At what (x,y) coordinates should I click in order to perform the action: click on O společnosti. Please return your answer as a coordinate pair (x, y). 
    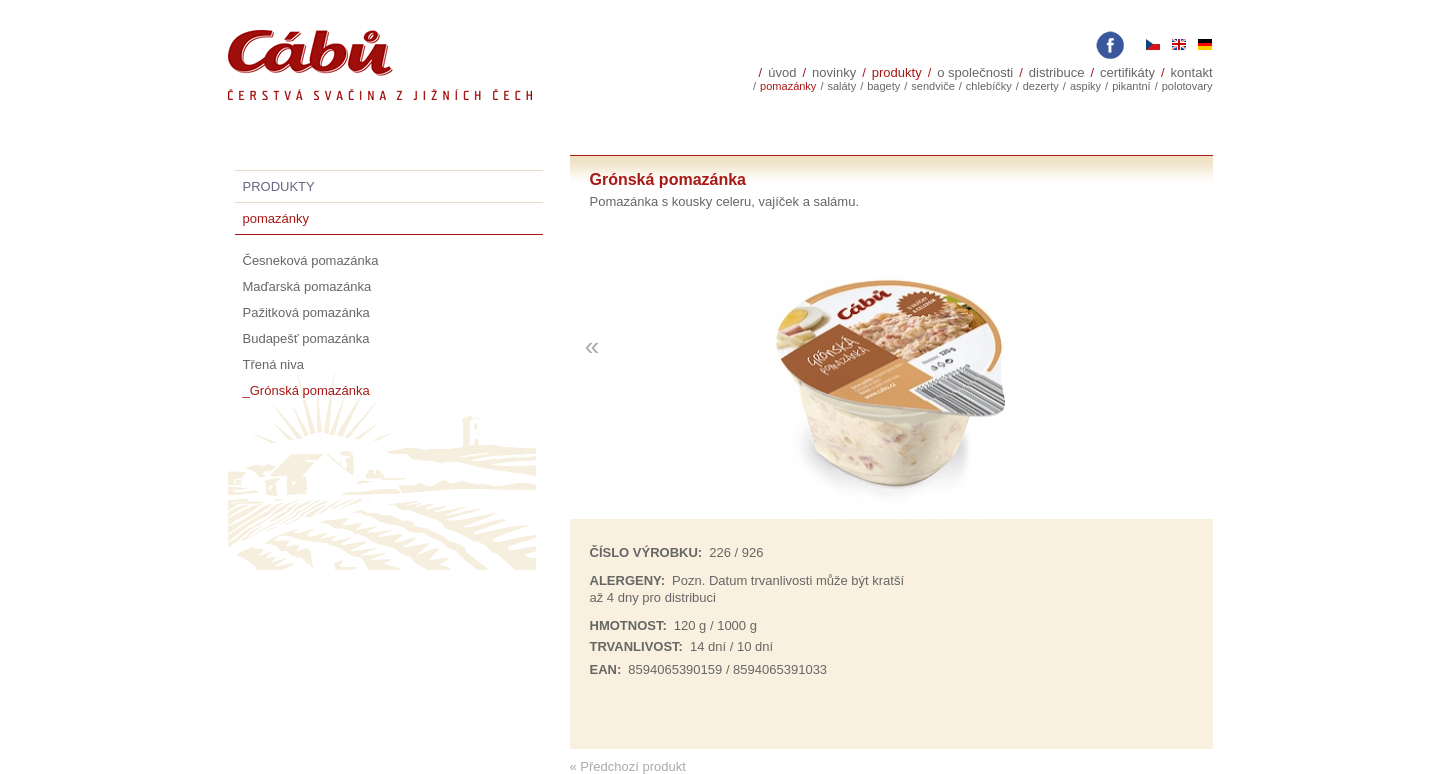
    Looking at the image, I should click on (975, 72).